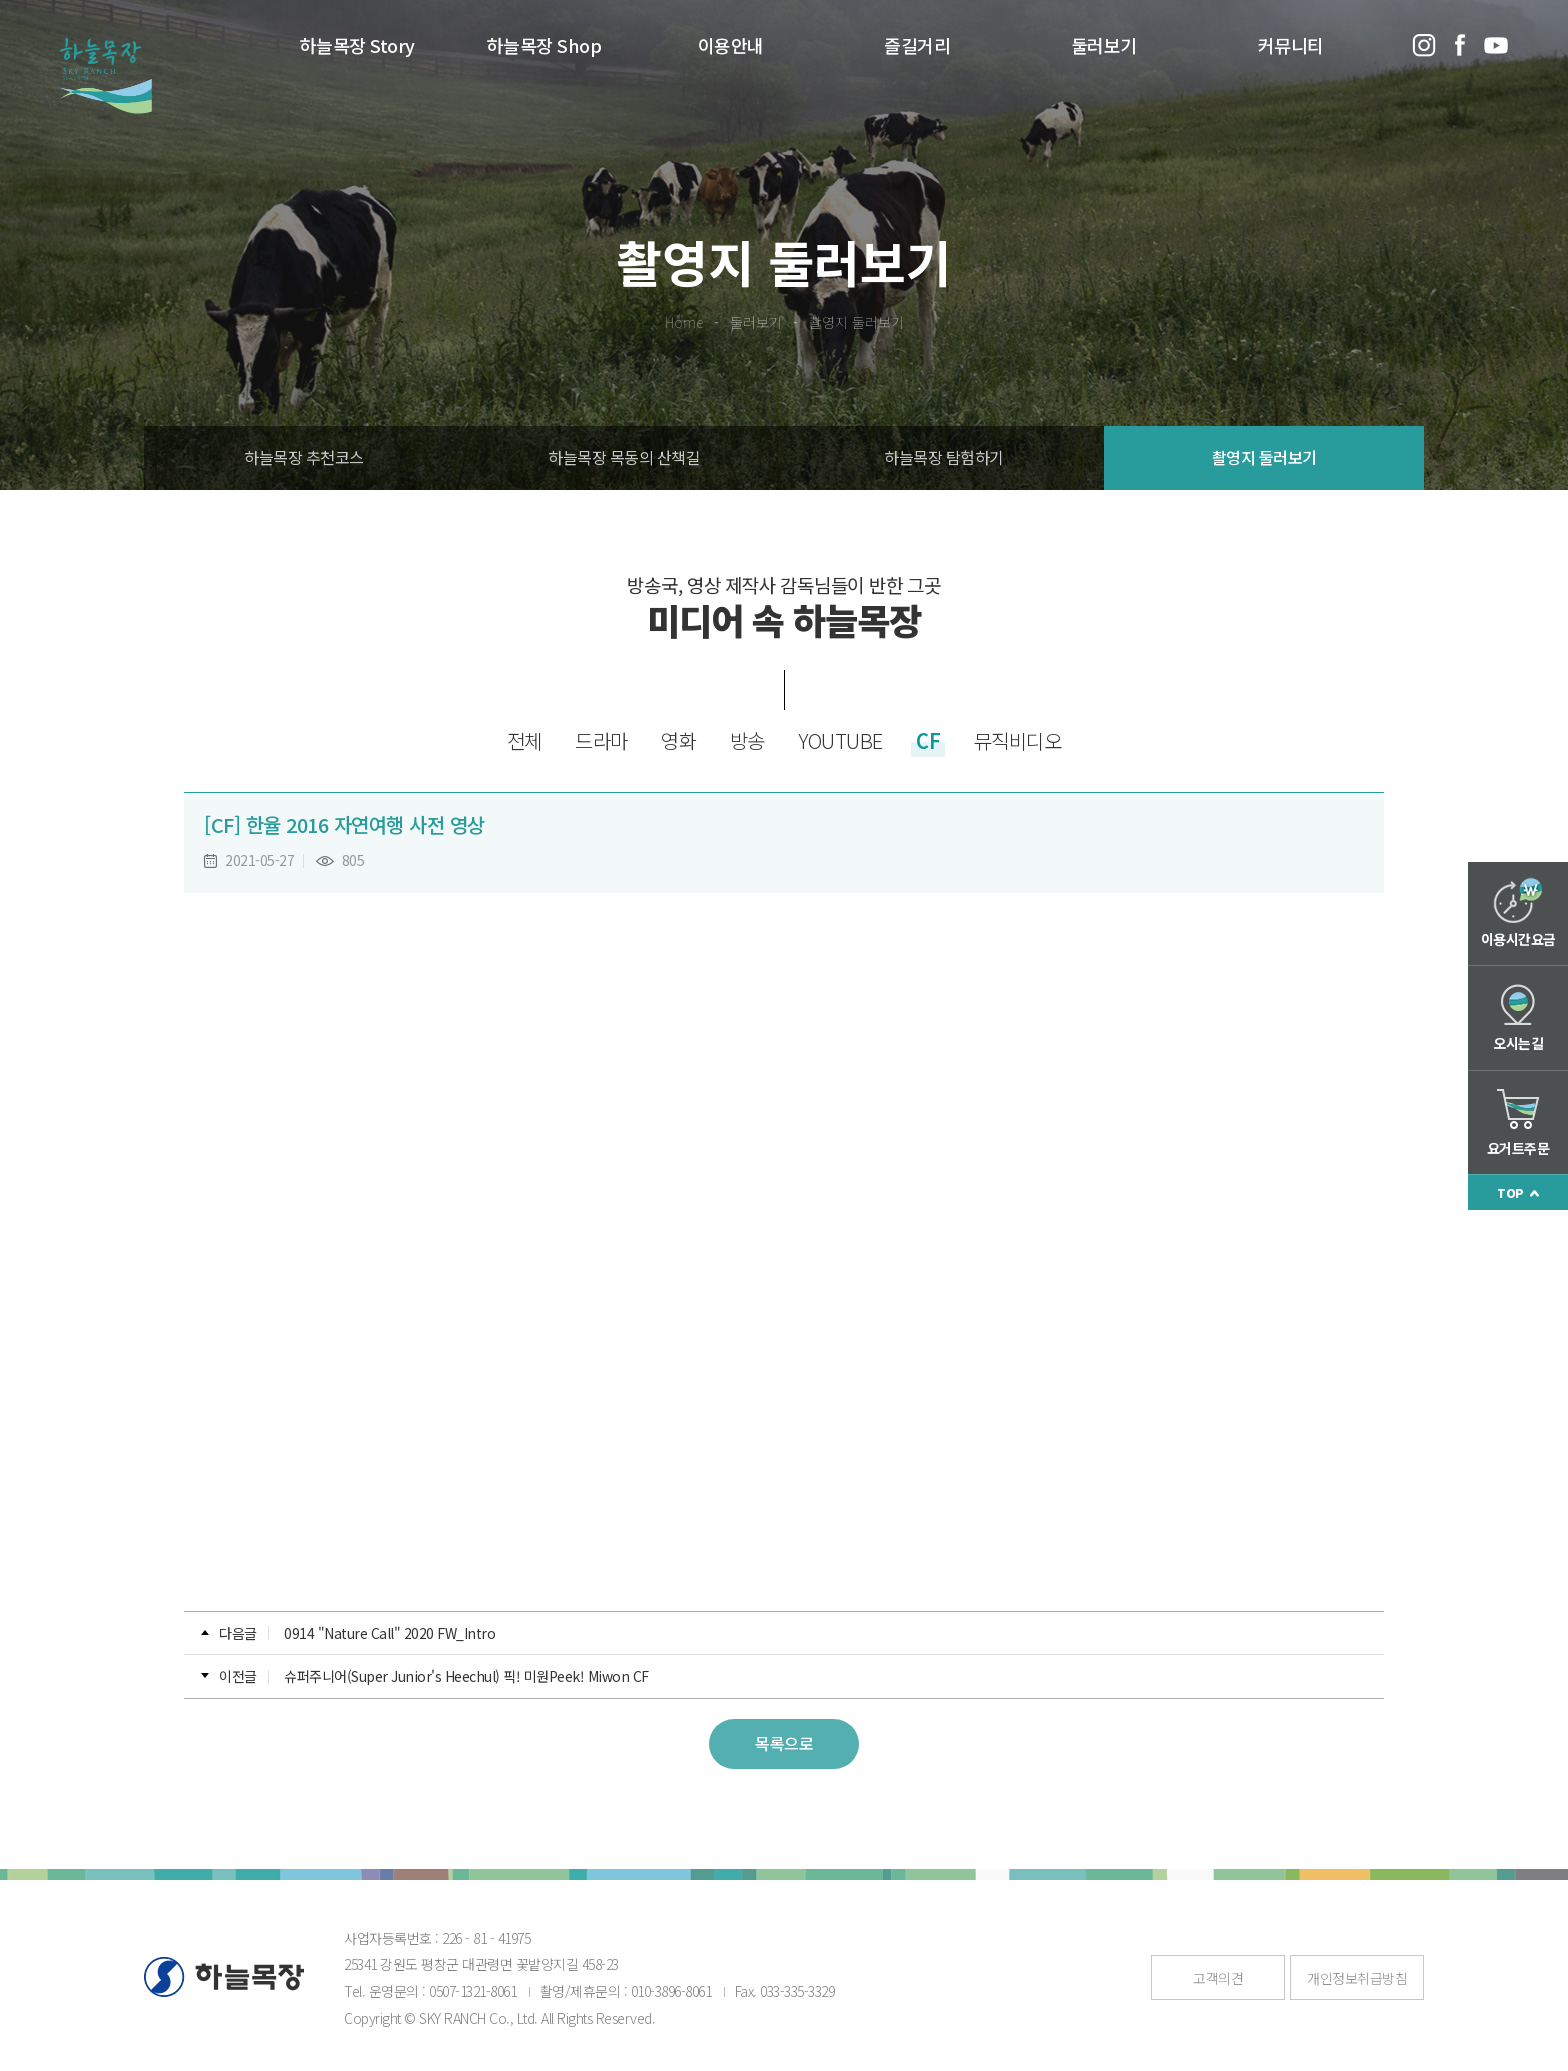 This screenshot has width=1568, height=2071. I want to click on 하늘목장 Shop, so click(544, 45).